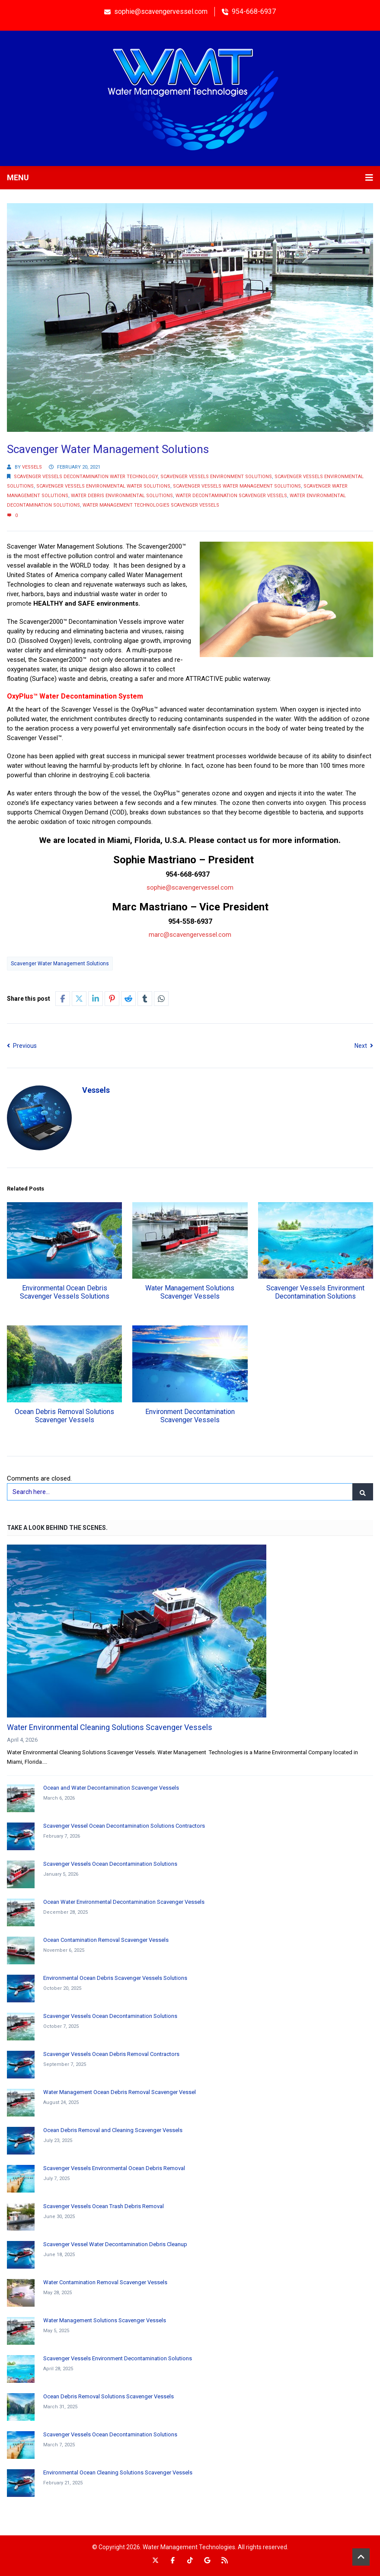 Image resolution: width=380 pixels, height=2576 pixels. Describe the element at coordinates (151, 505) in the screenshot. I see `Water Management Technologies Scavenger Vessels` at that location.